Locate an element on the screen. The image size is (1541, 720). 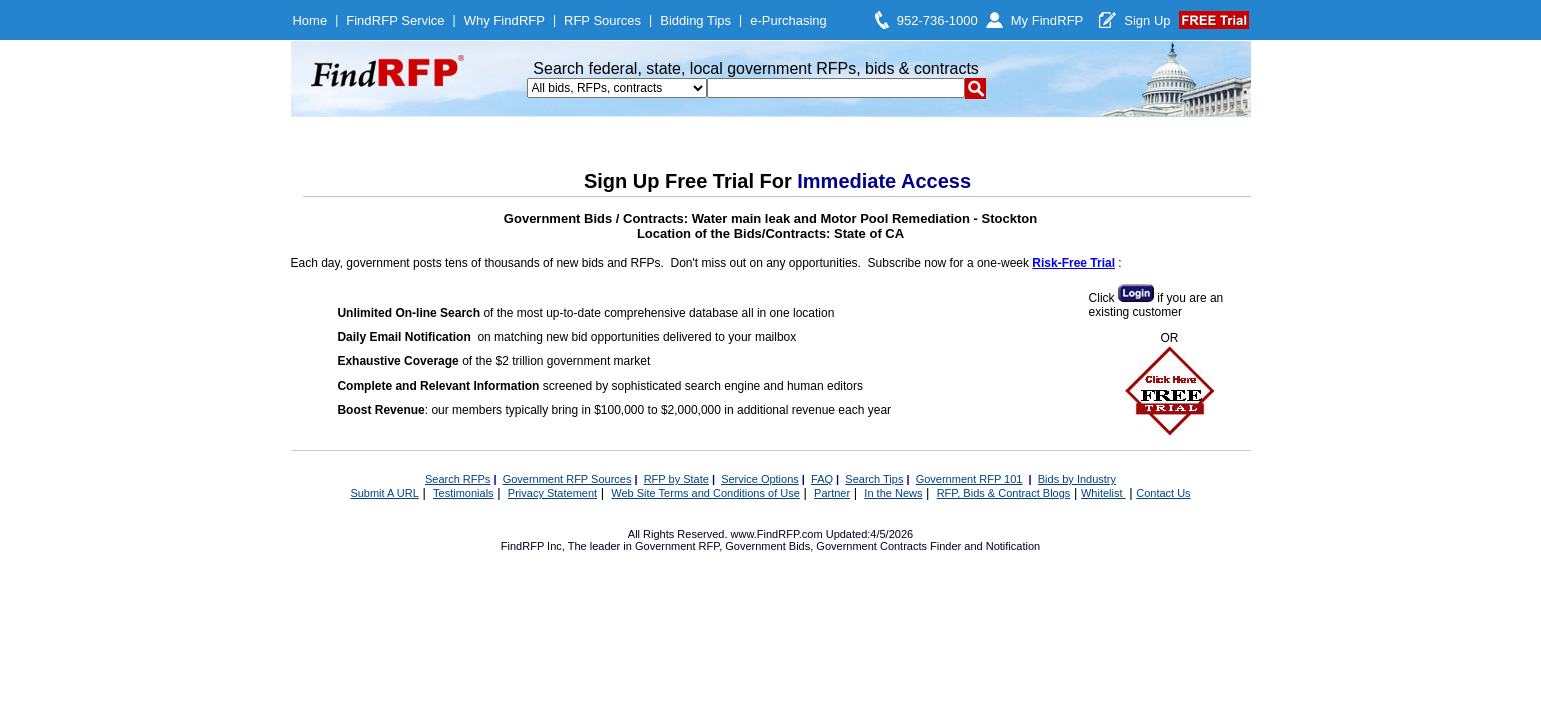
FindRFP Service is located at coordinates (395, 20).